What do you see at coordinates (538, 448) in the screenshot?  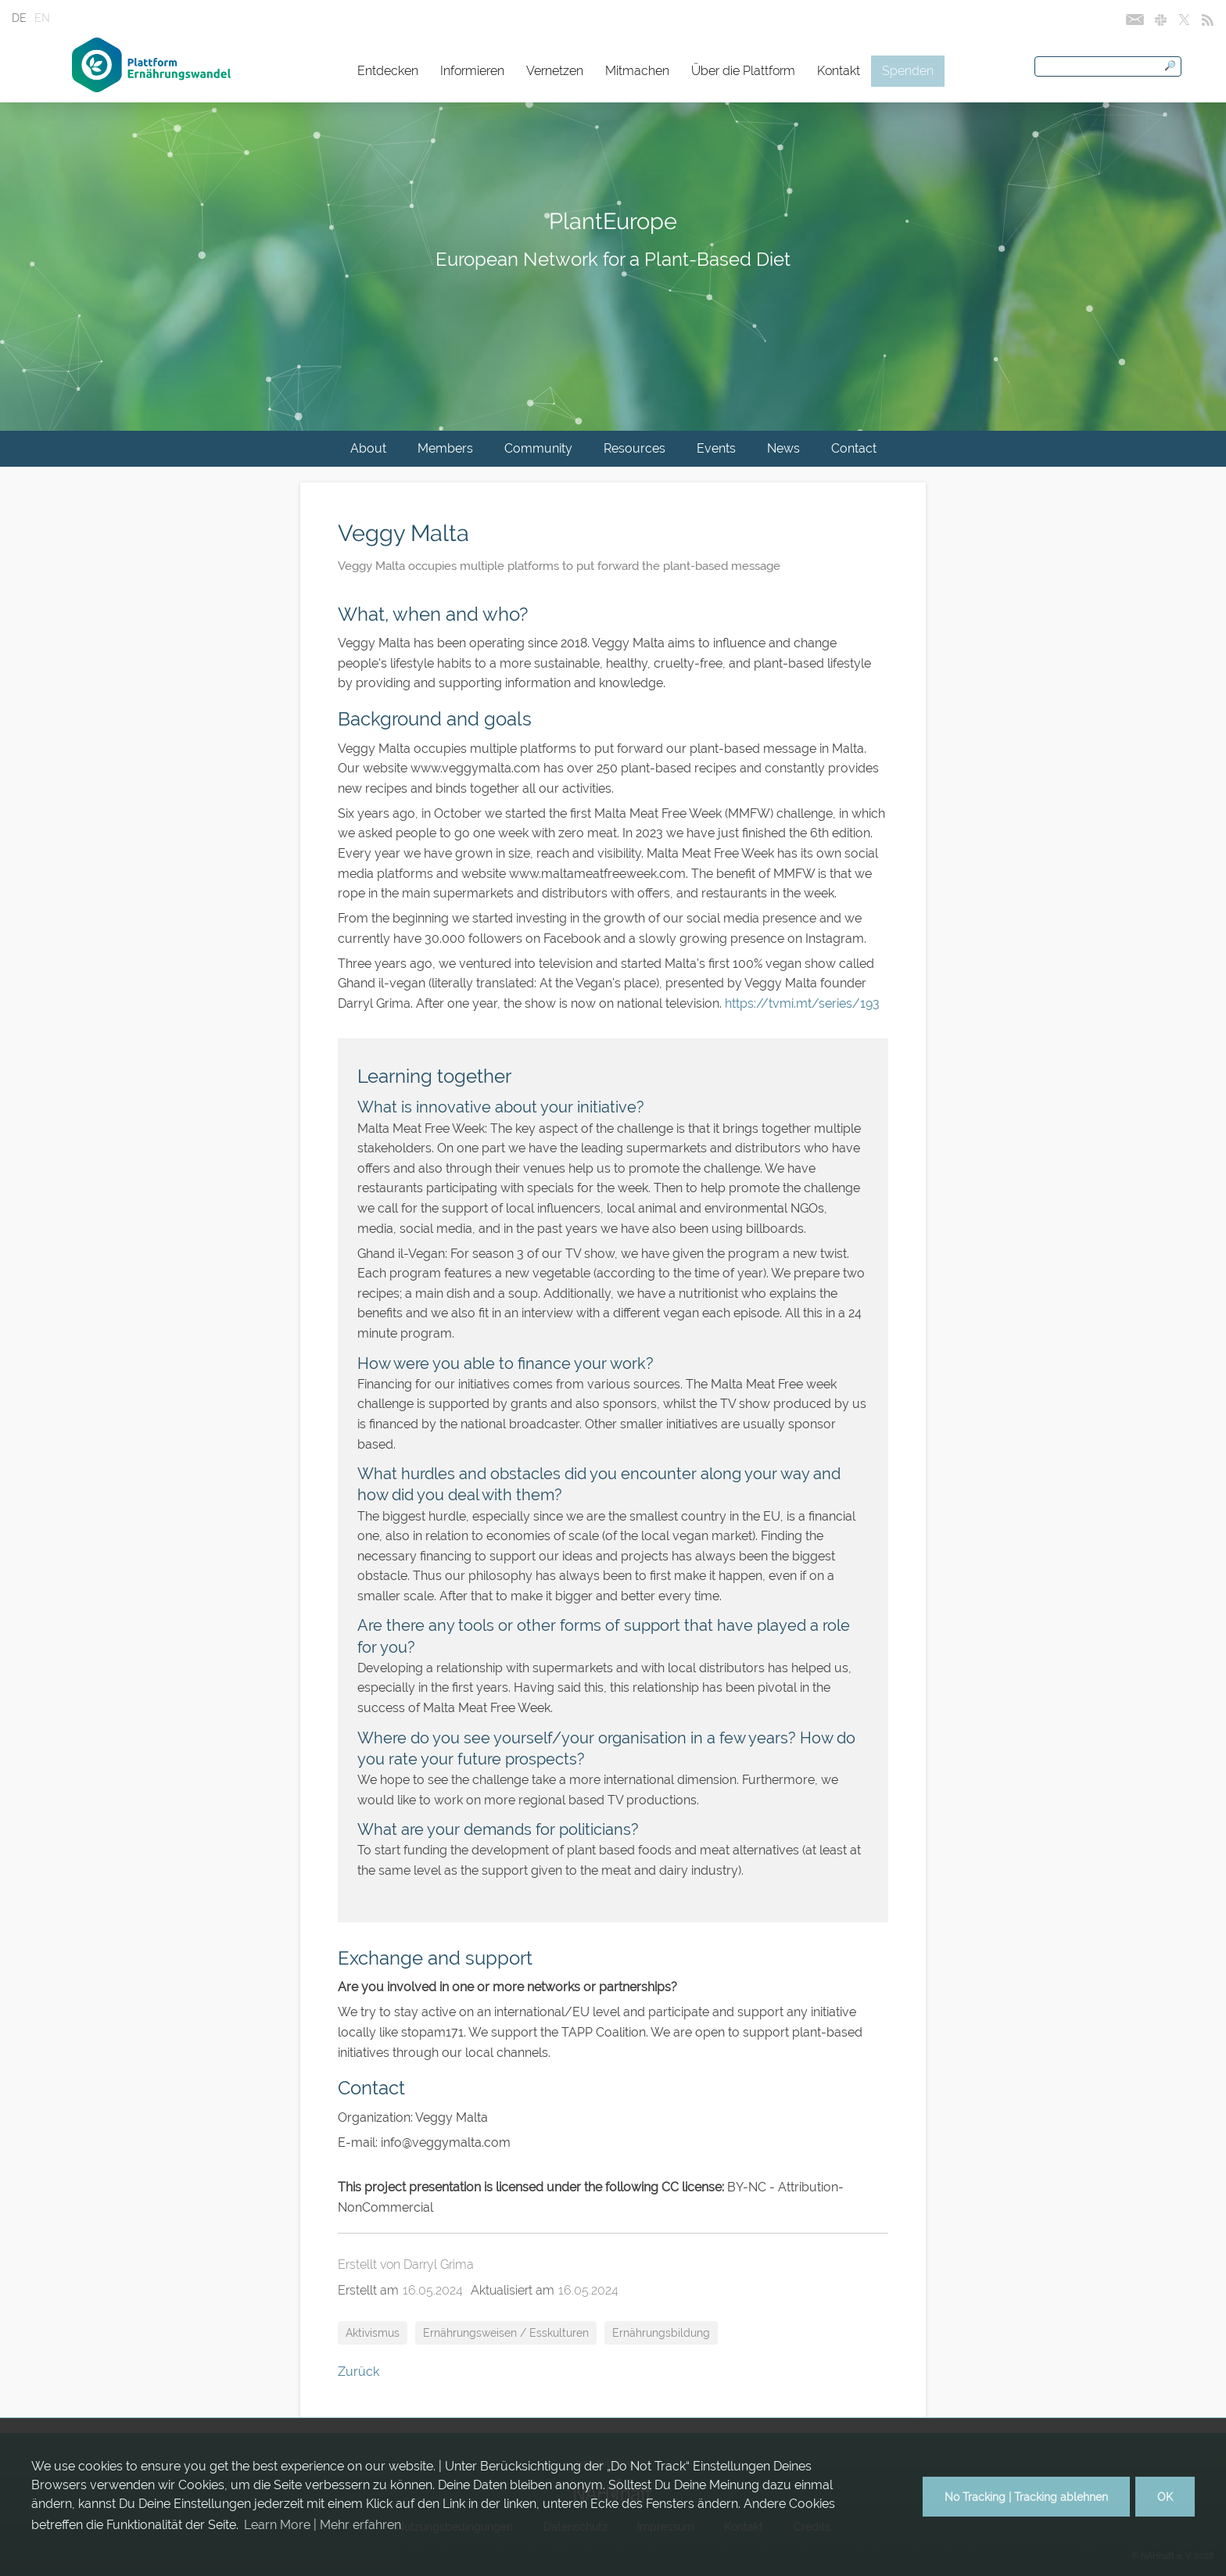 I see `Community` at bounding box center [538, 448].